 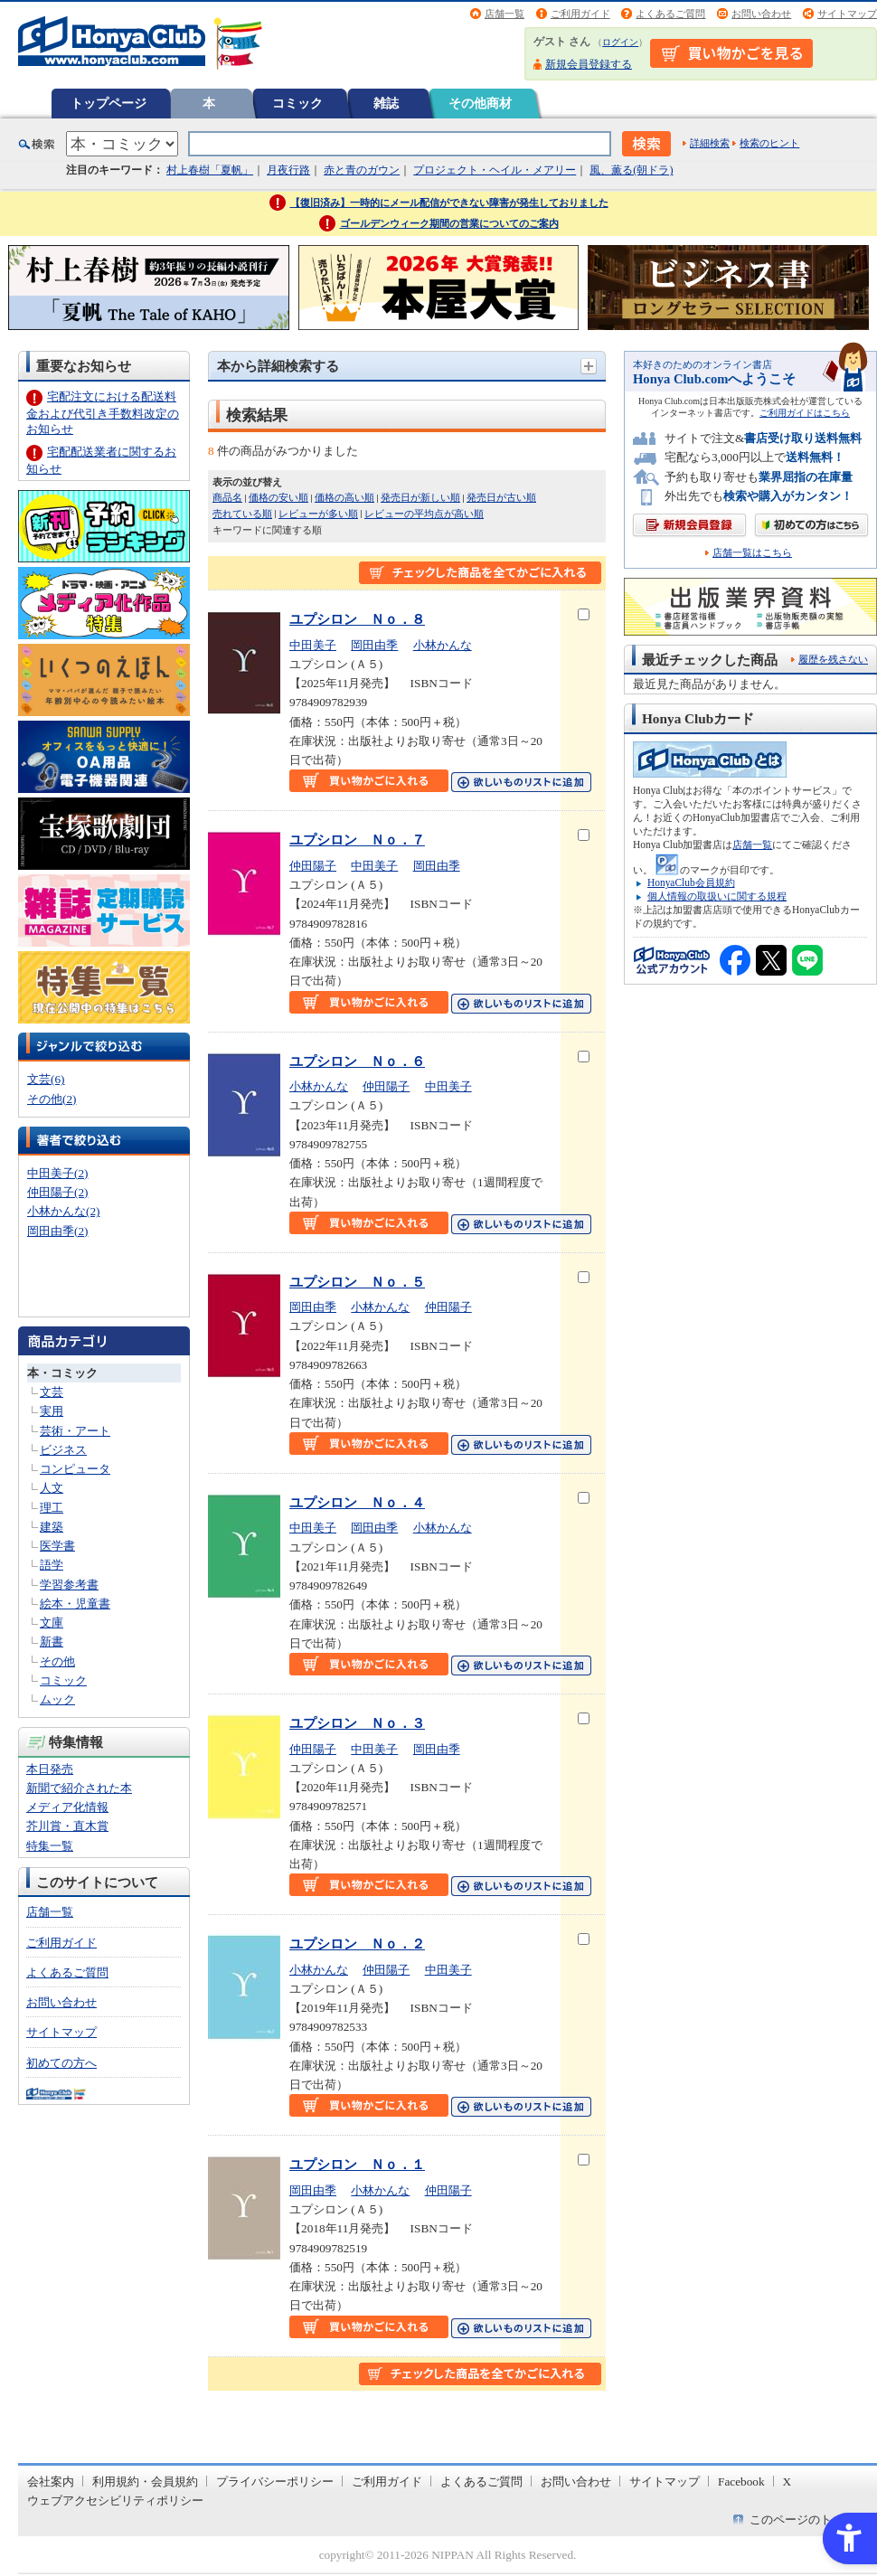 What do you see at coordinates (209, 170) in the screenshot?
I see `村上春樹「夏帆」` at bounding box center [209, 170].